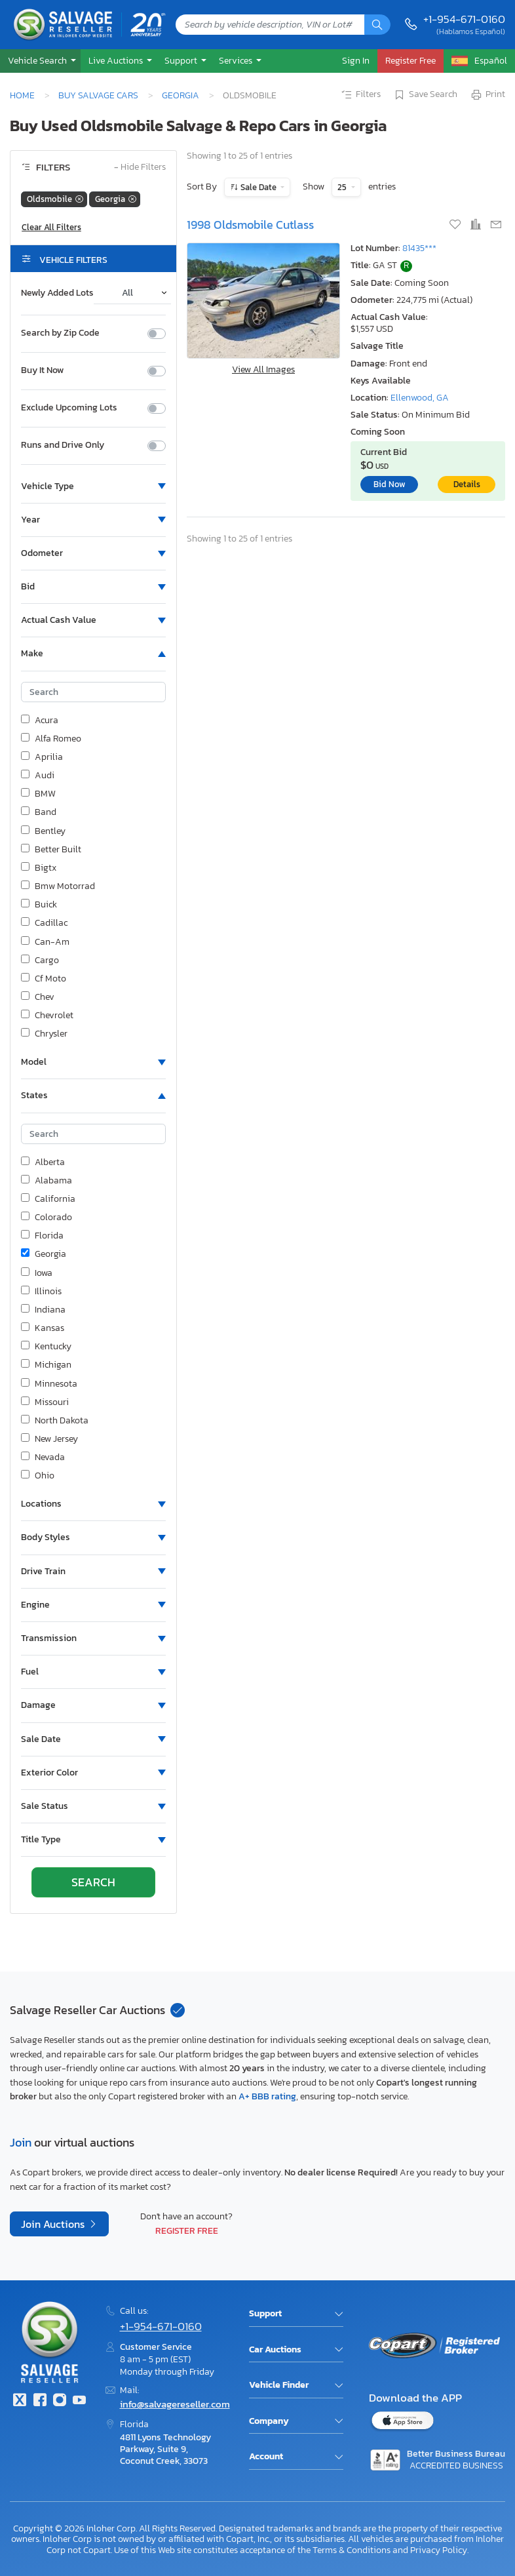  What do you see at coordinates (186, 2230) in the screenshot?
I see `Register Free` at bounding box center [186, 2230].